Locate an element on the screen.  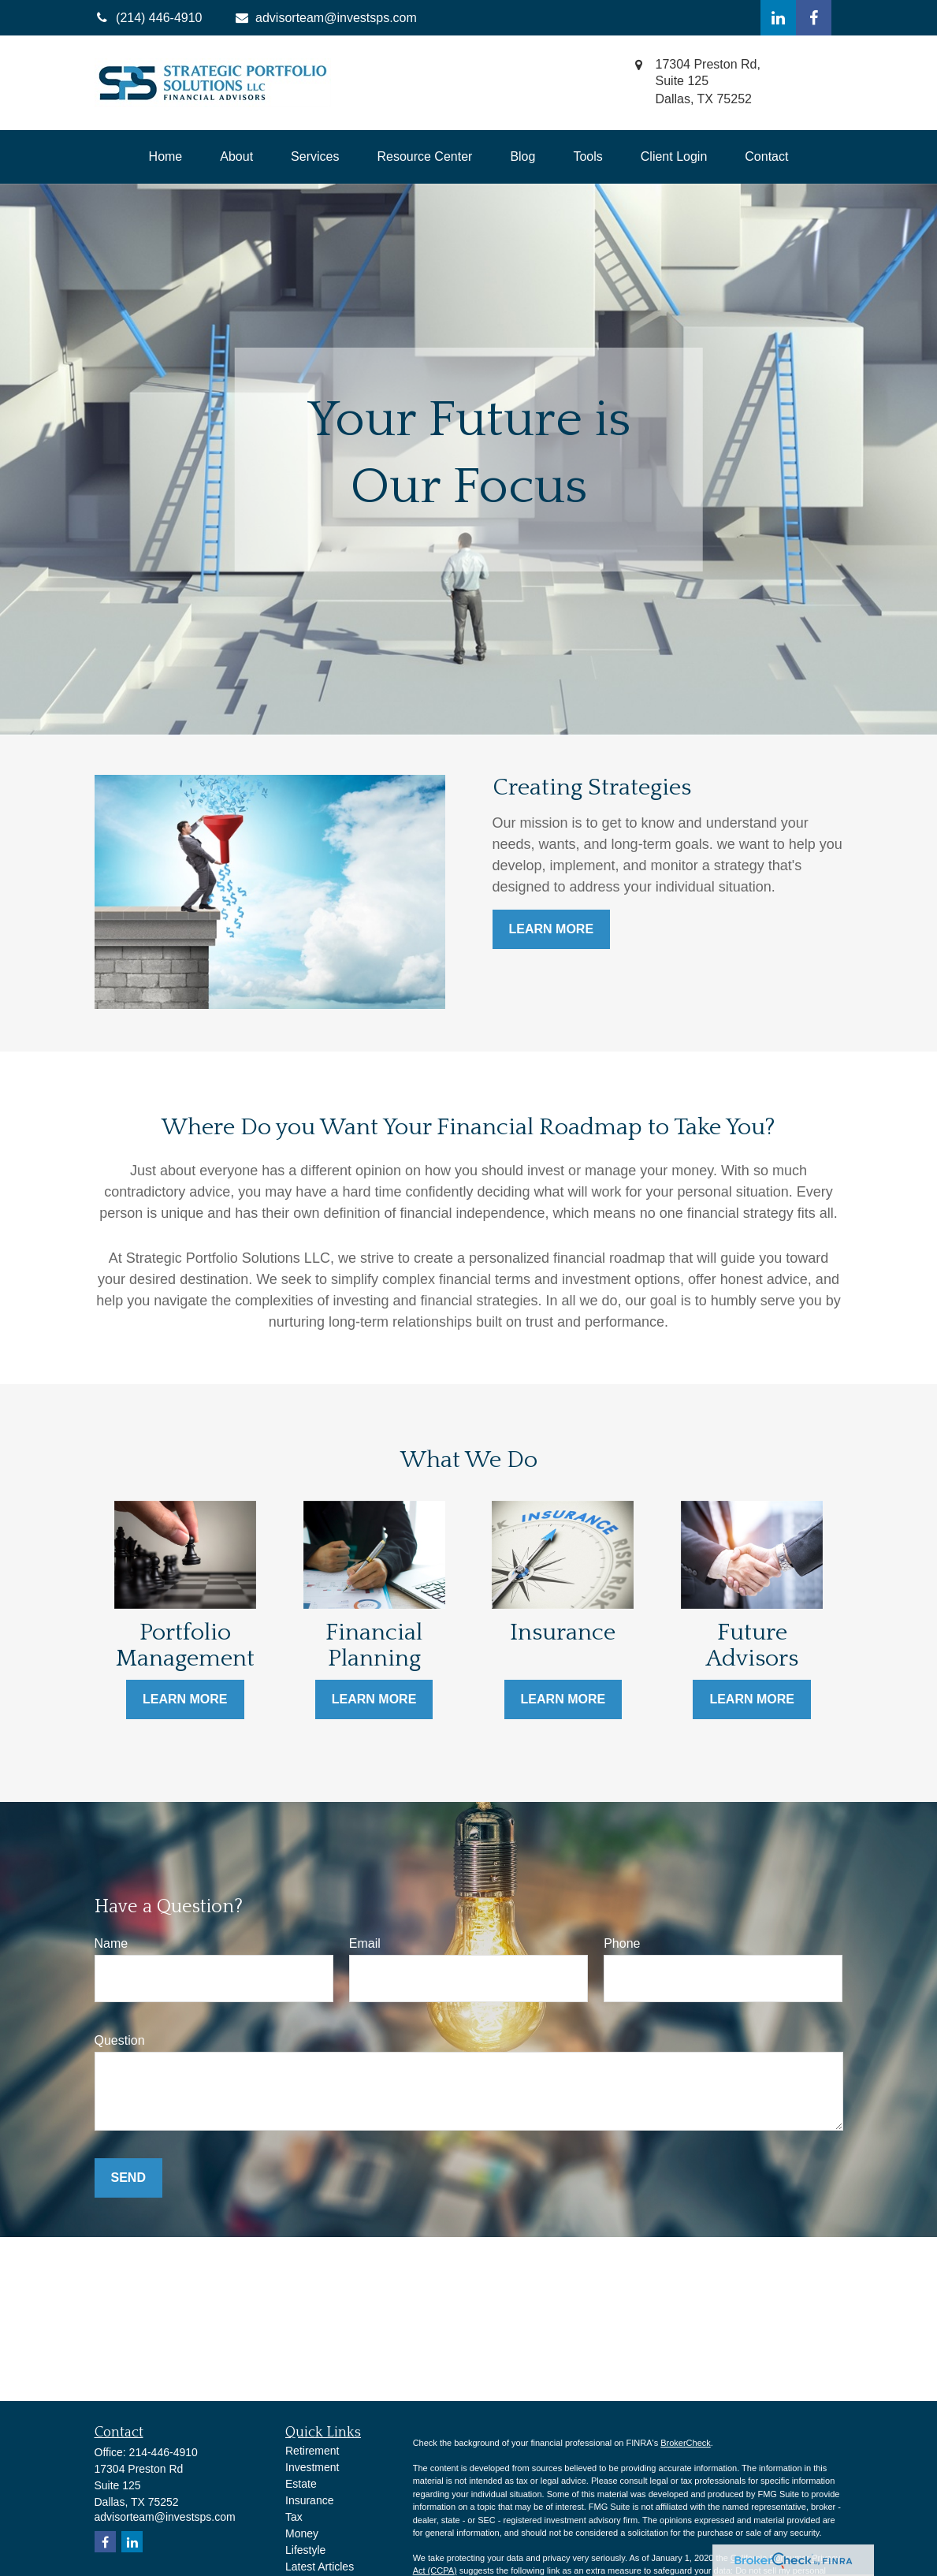
Tax is located at coordinates (294, 2517).